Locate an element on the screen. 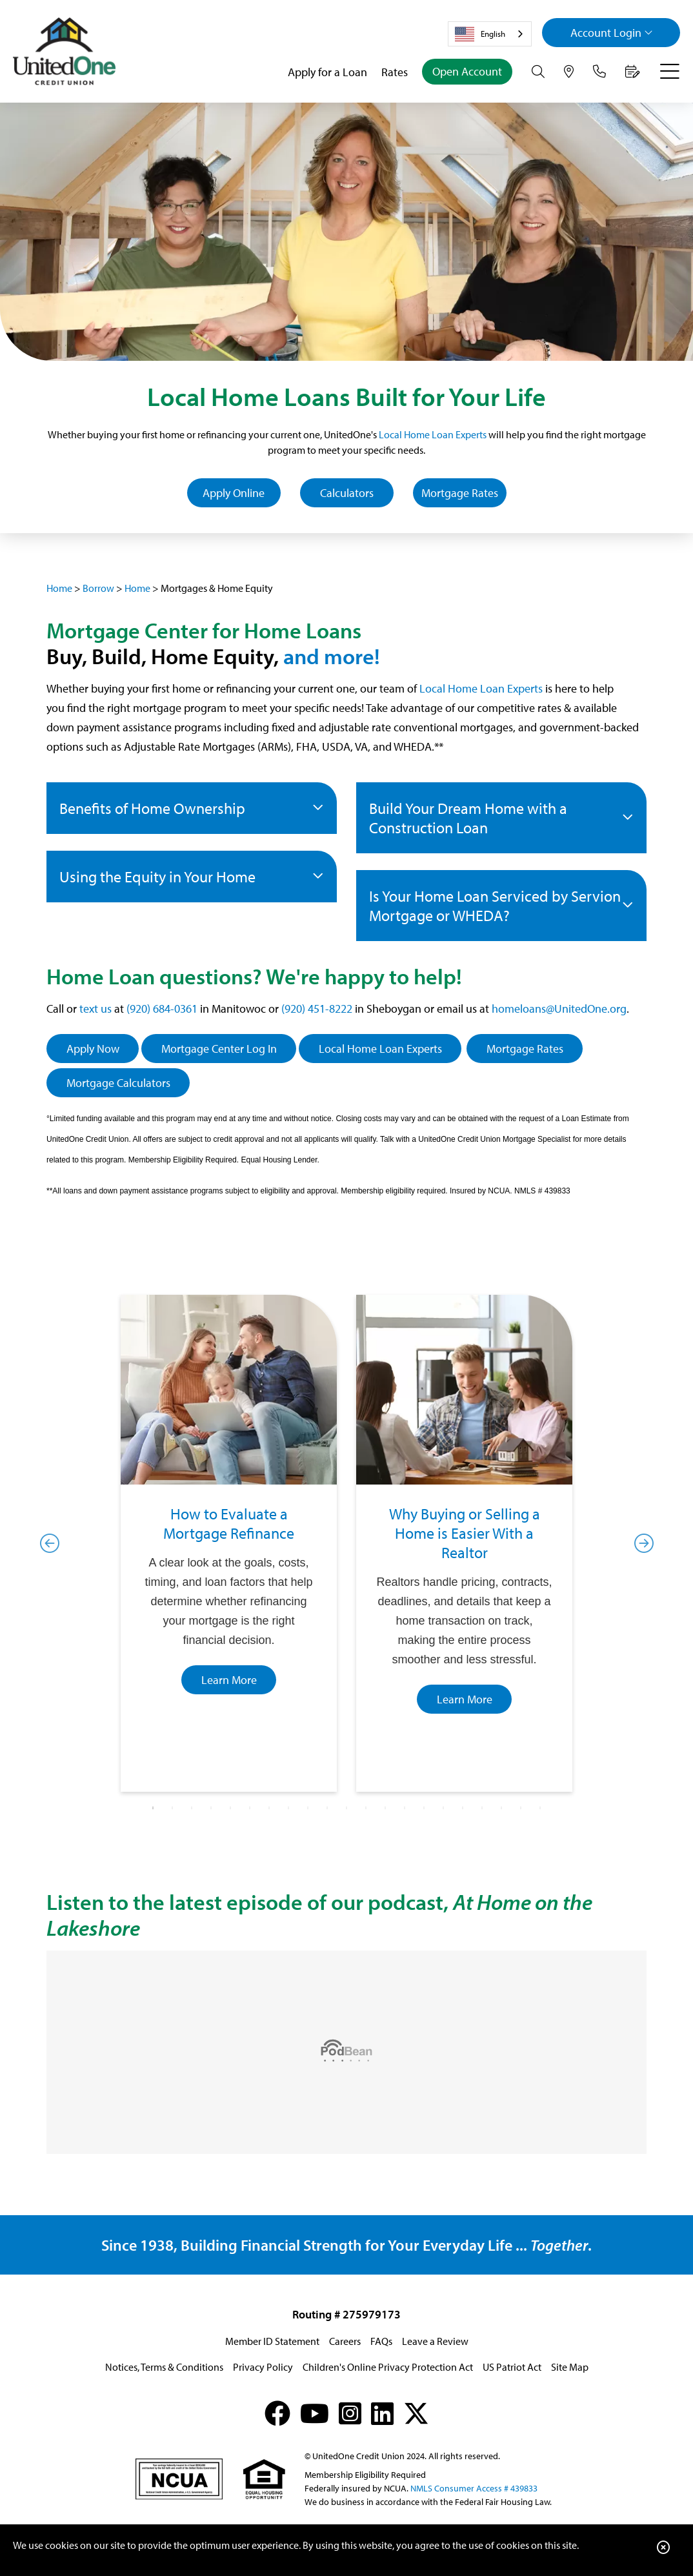 The width and height of the screenshot is (693, 2576). 15 [tab] is located at coordinates (423, 1807).